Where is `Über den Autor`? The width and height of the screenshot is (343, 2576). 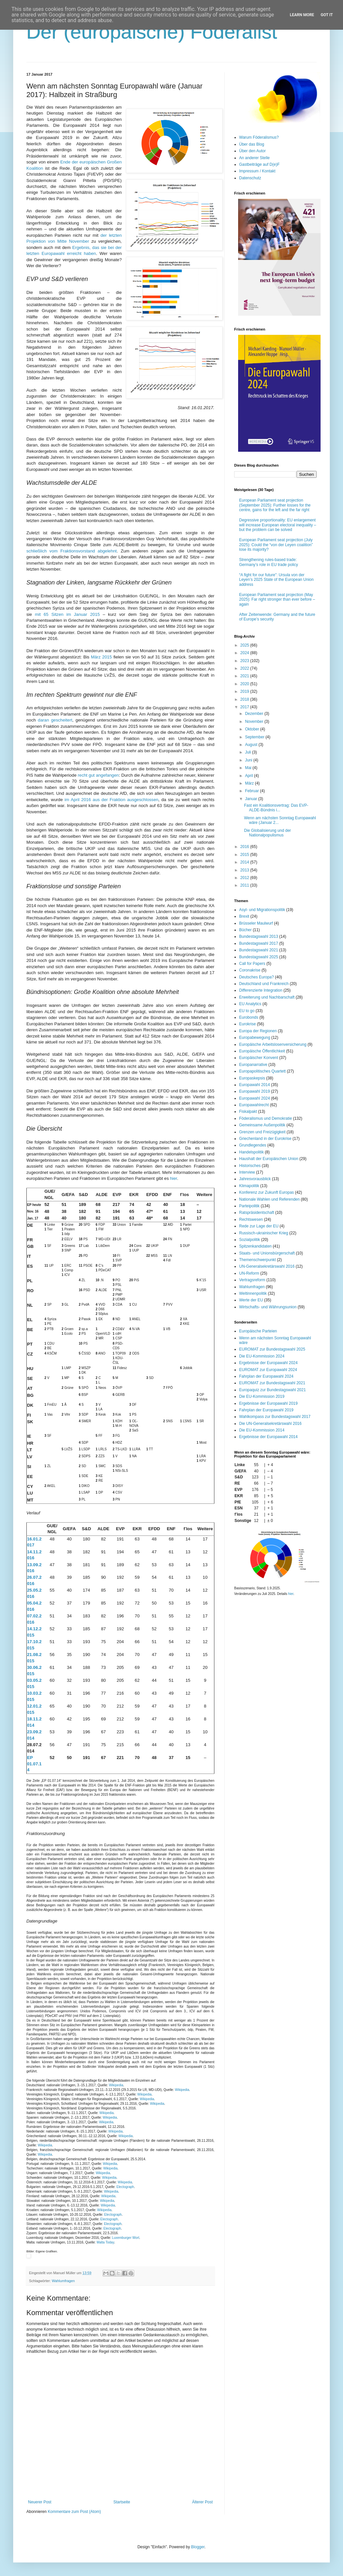 Über den Autor is located at coordinates (252, 151).